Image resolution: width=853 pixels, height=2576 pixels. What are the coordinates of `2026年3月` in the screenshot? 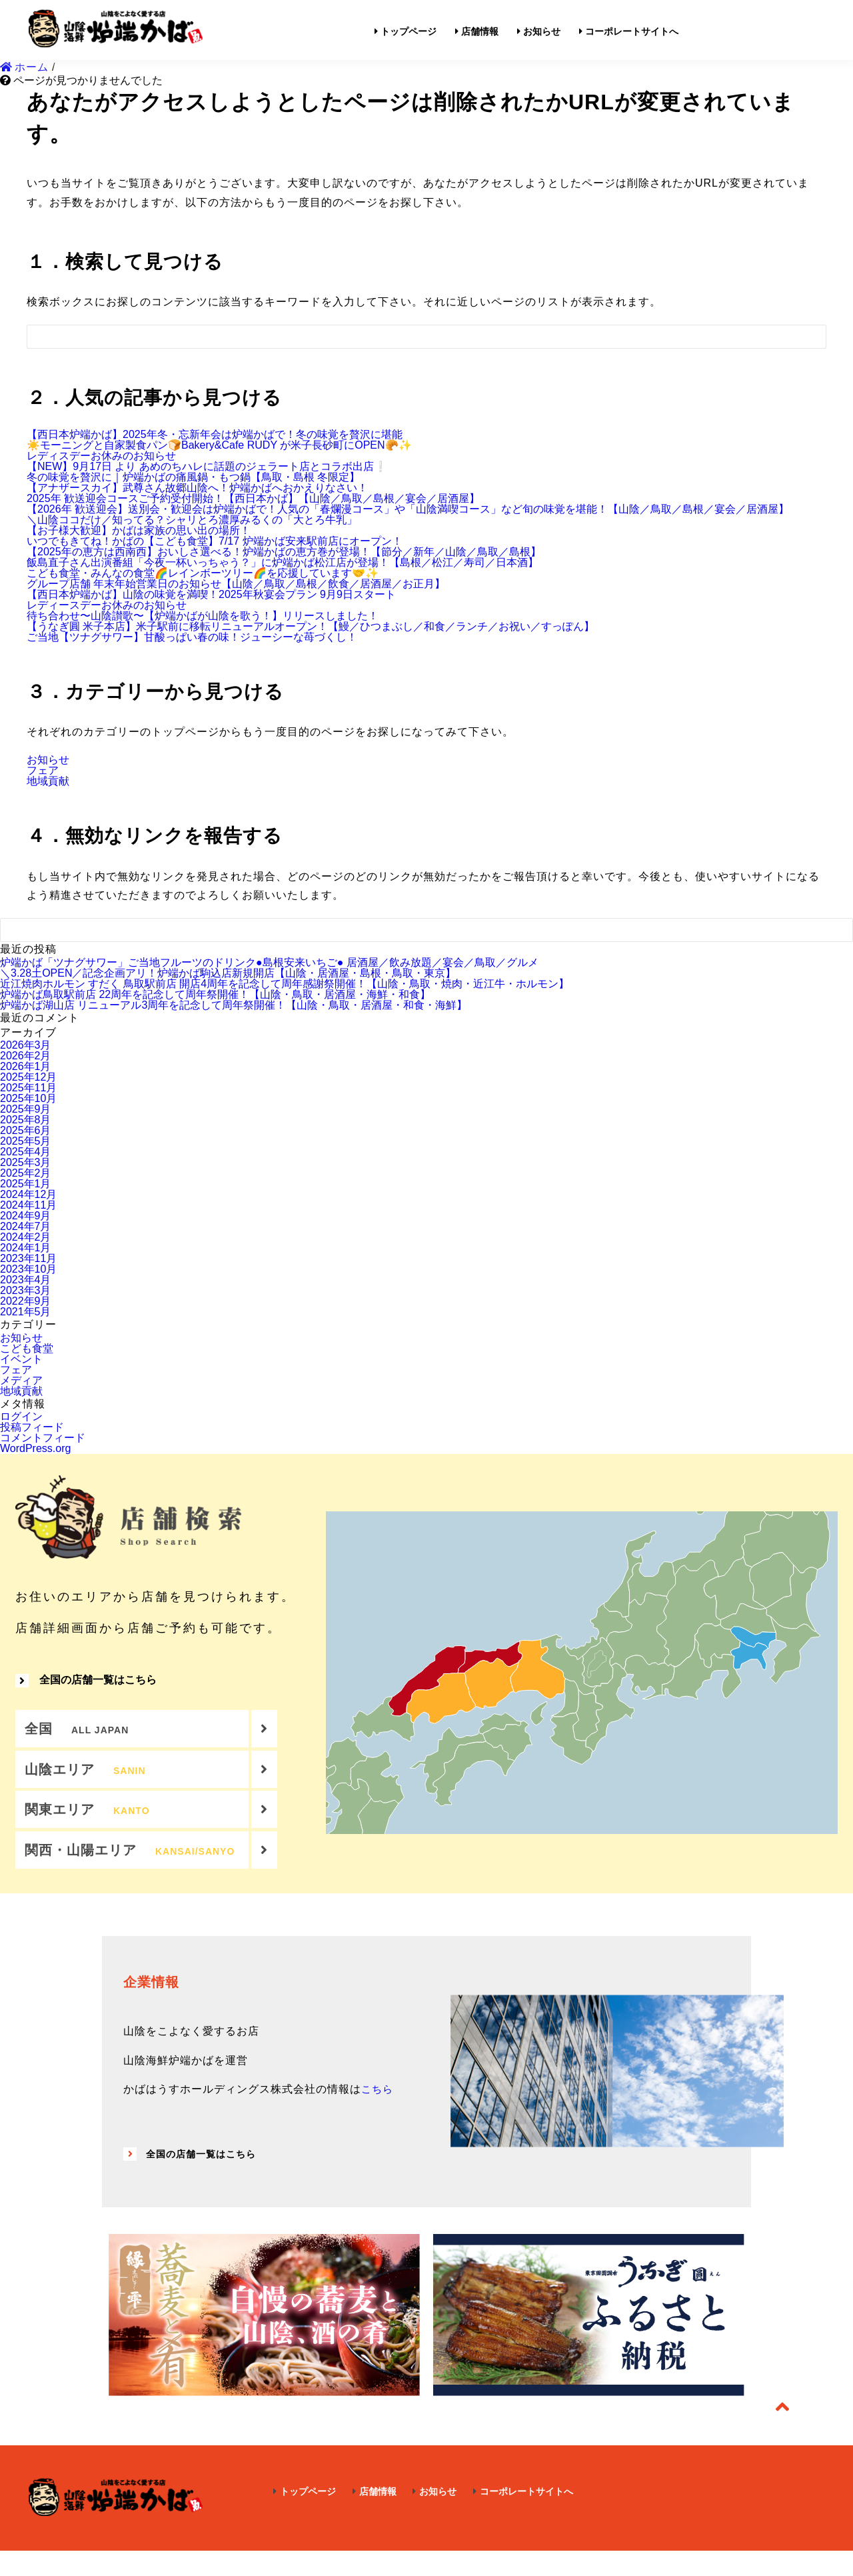 It's located at (25, 1045).